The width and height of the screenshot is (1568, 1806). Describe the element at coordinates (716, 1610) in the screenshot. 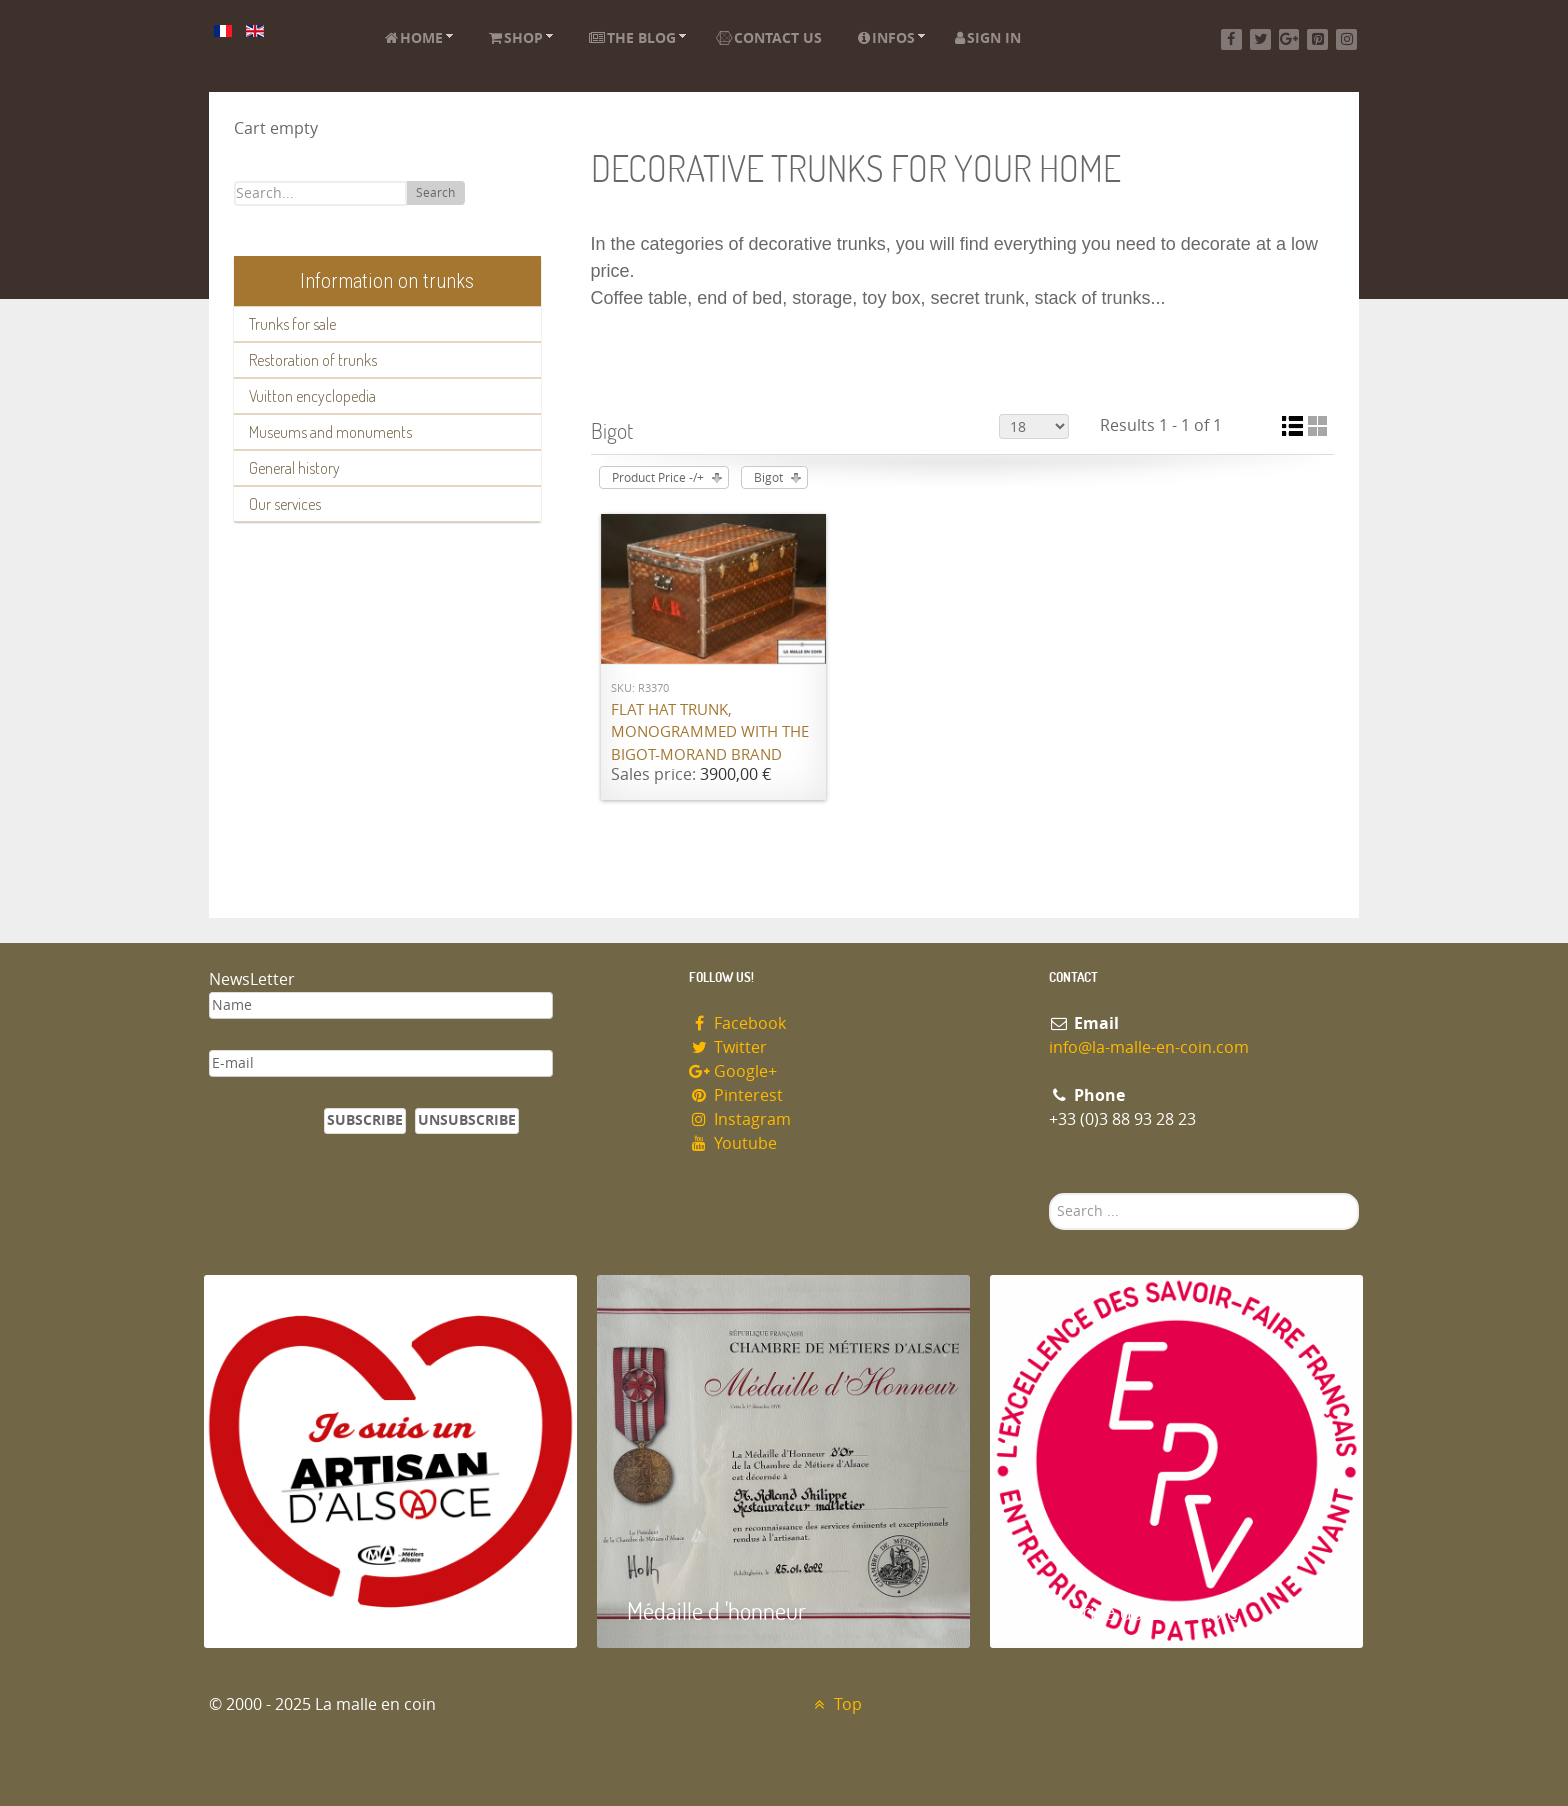

I see `Médaille d 'honneur` at that location.